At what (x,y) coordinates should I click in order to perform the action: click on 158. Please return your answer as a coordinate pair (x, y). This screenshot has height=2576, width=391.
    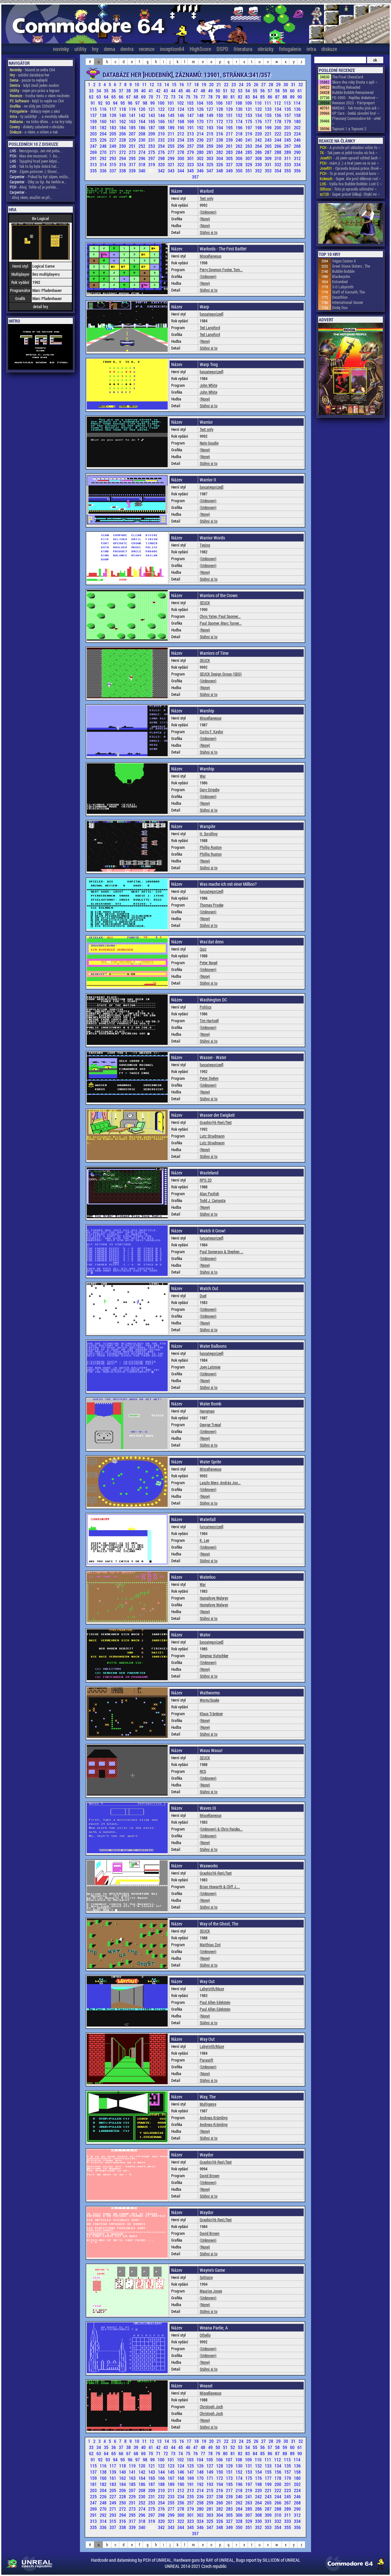
    Looking at the image, I should click on (297, 115).